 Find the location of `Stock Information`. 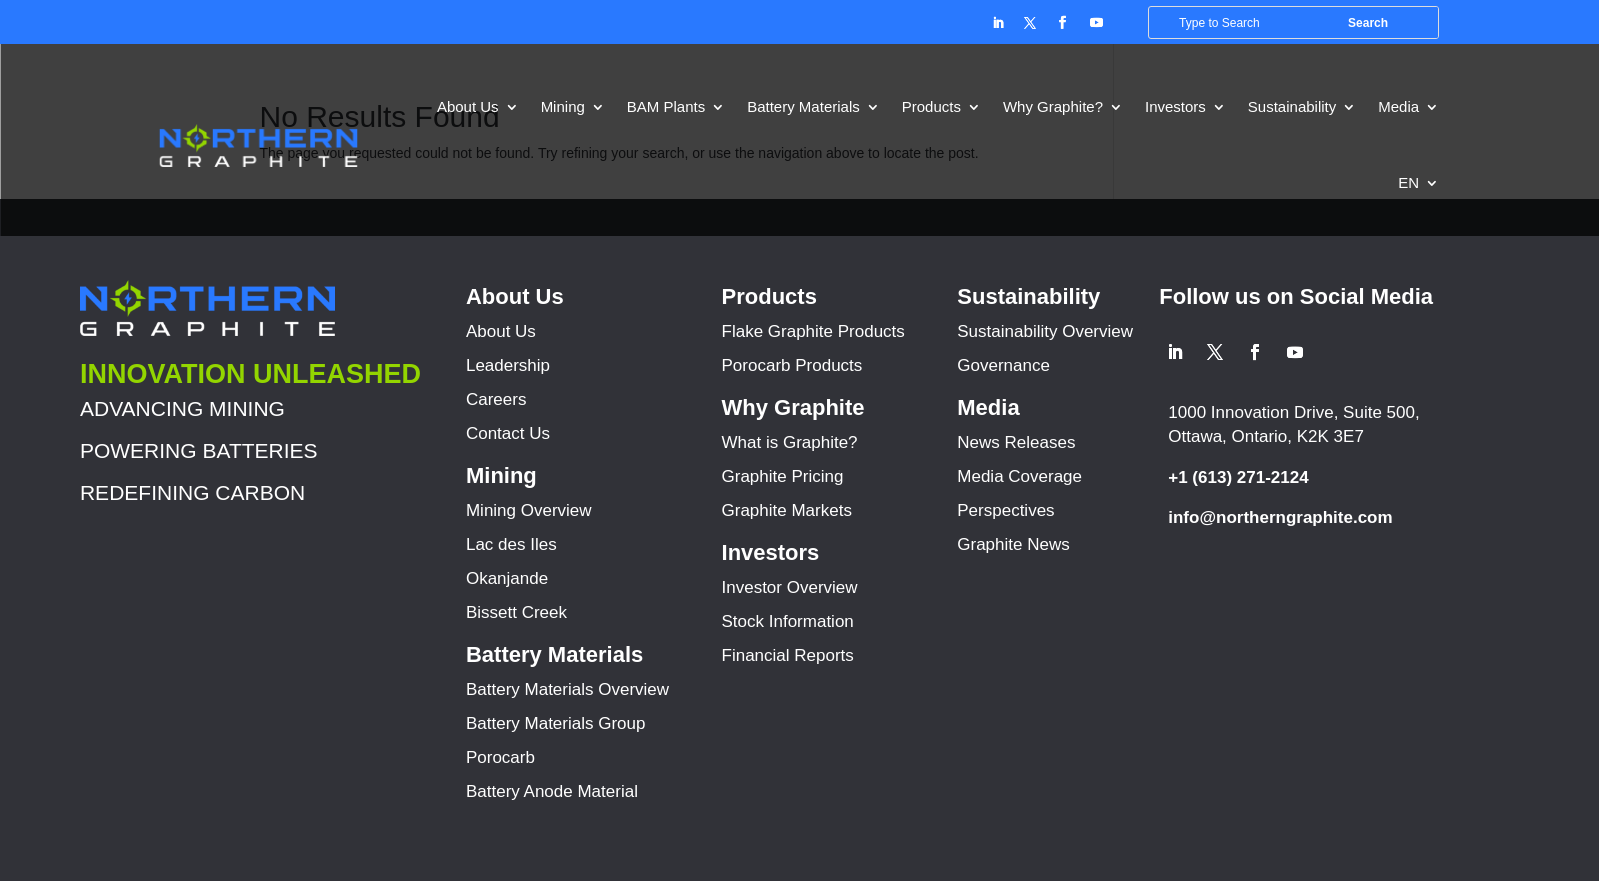

Stock Information is located at coordinates (788, 621).